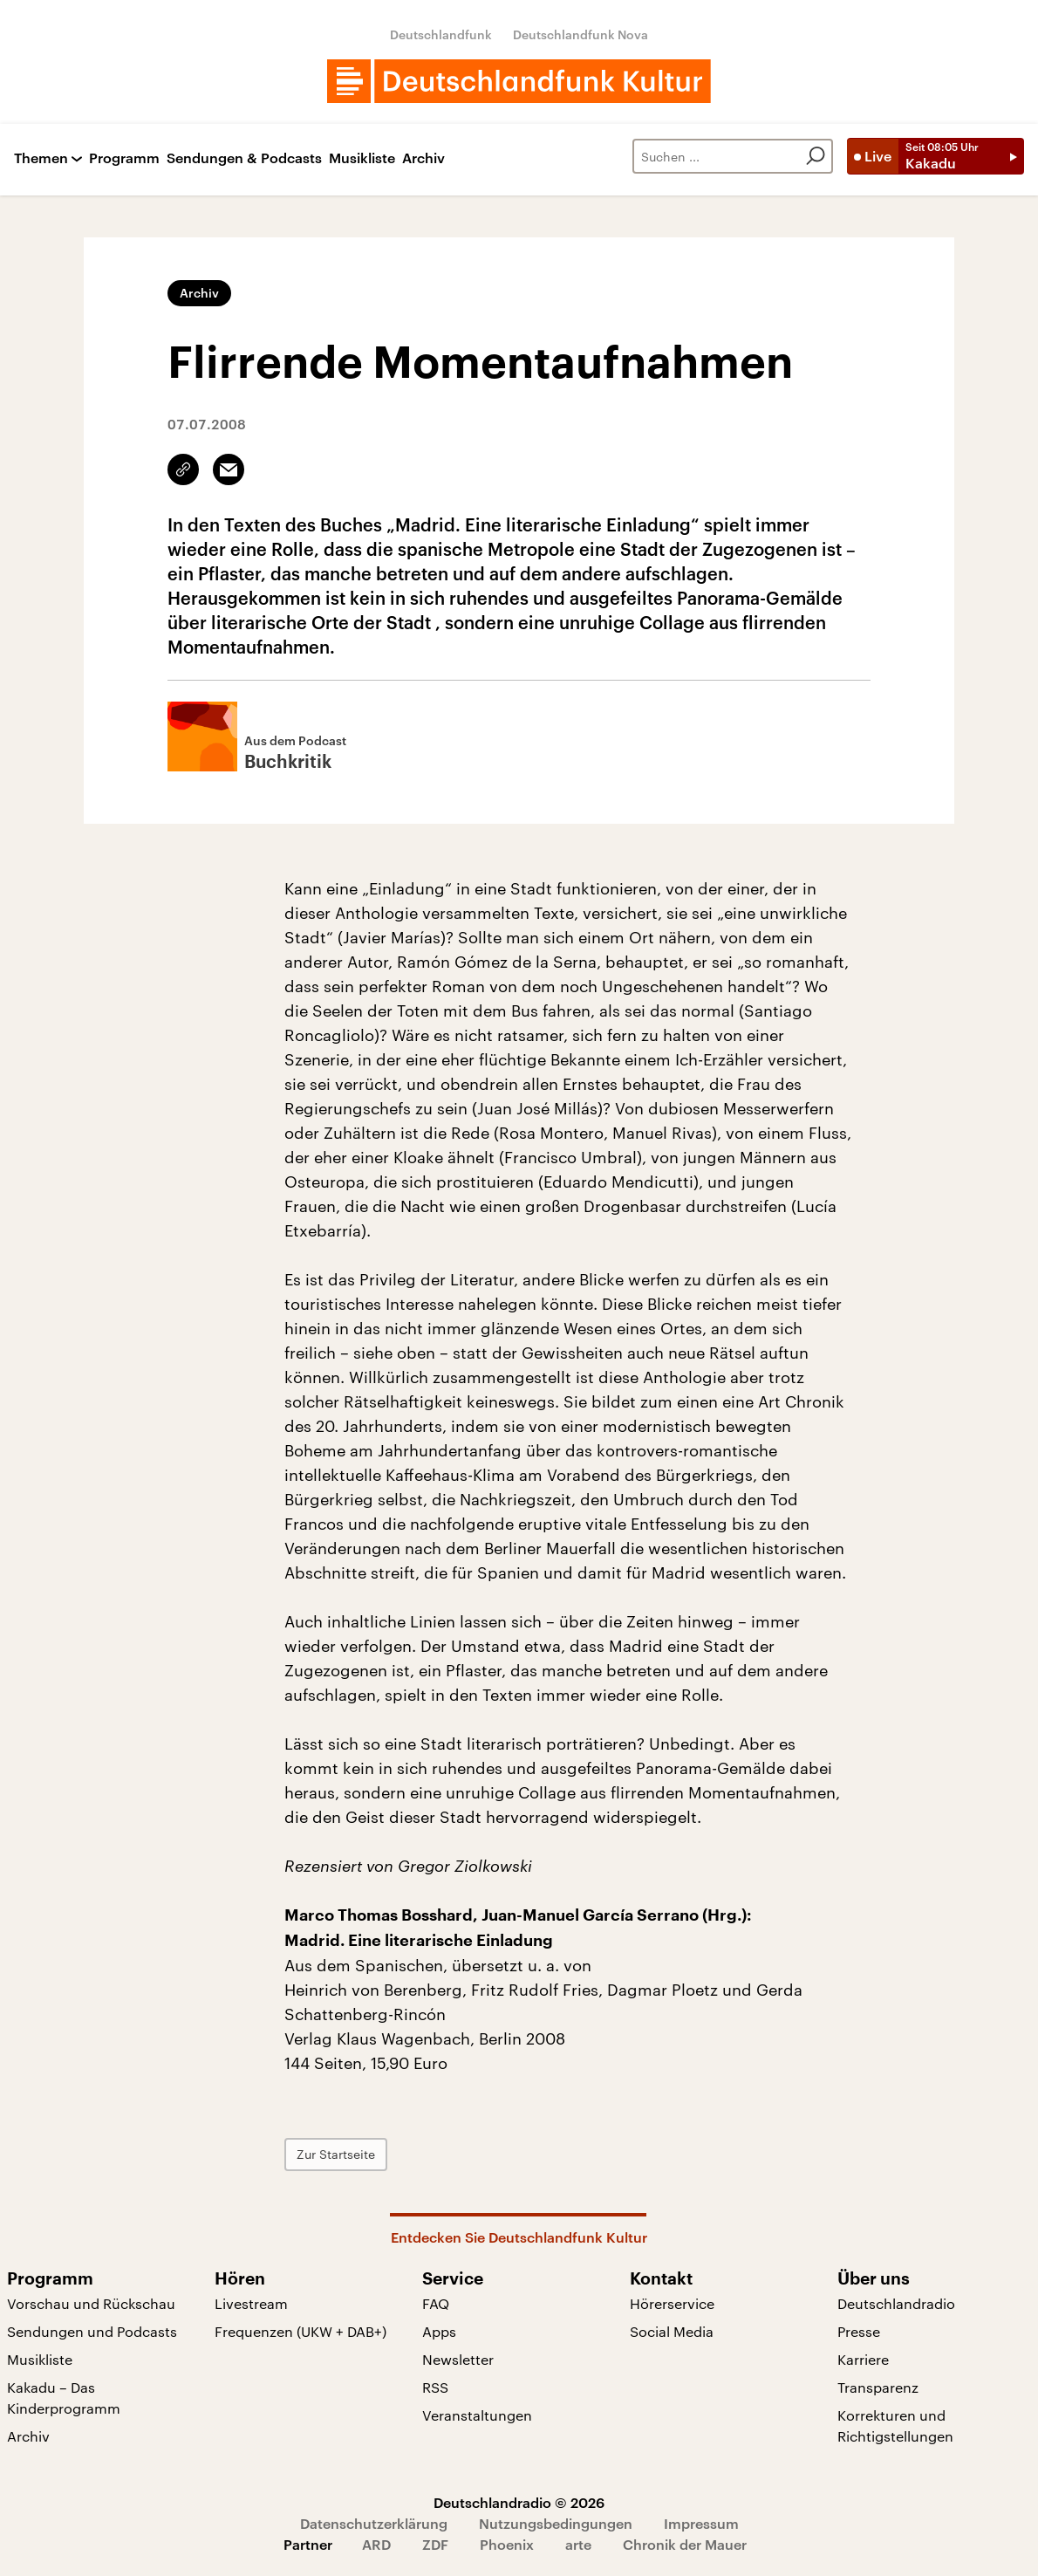 The image size is (1038, 2576). I want to click on Deutschlandradio © 2026, so click(519, 2502).